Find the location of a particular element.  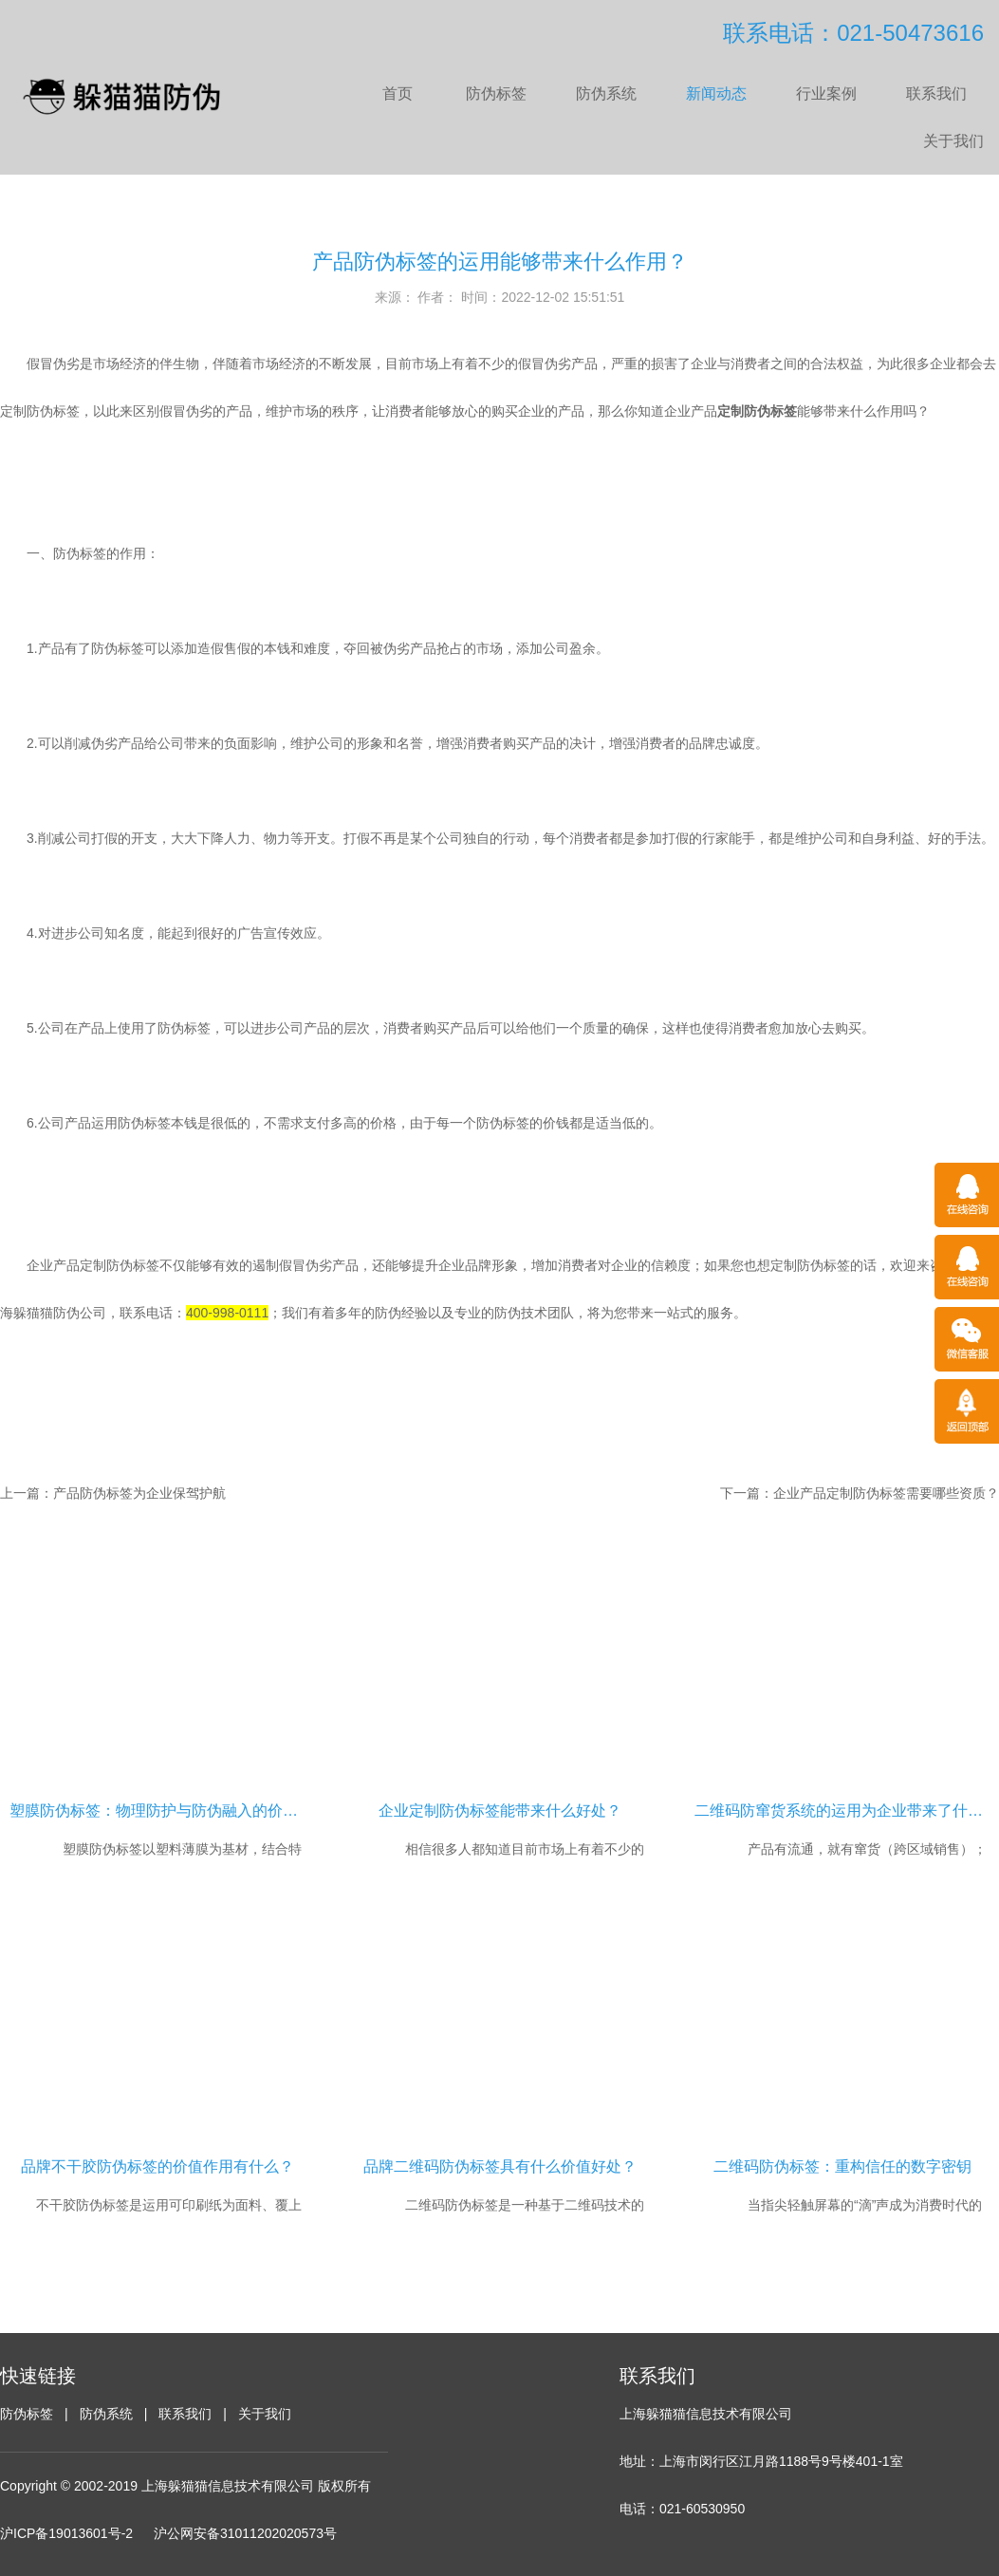

关于我们 is located at coordinates (953, 141).